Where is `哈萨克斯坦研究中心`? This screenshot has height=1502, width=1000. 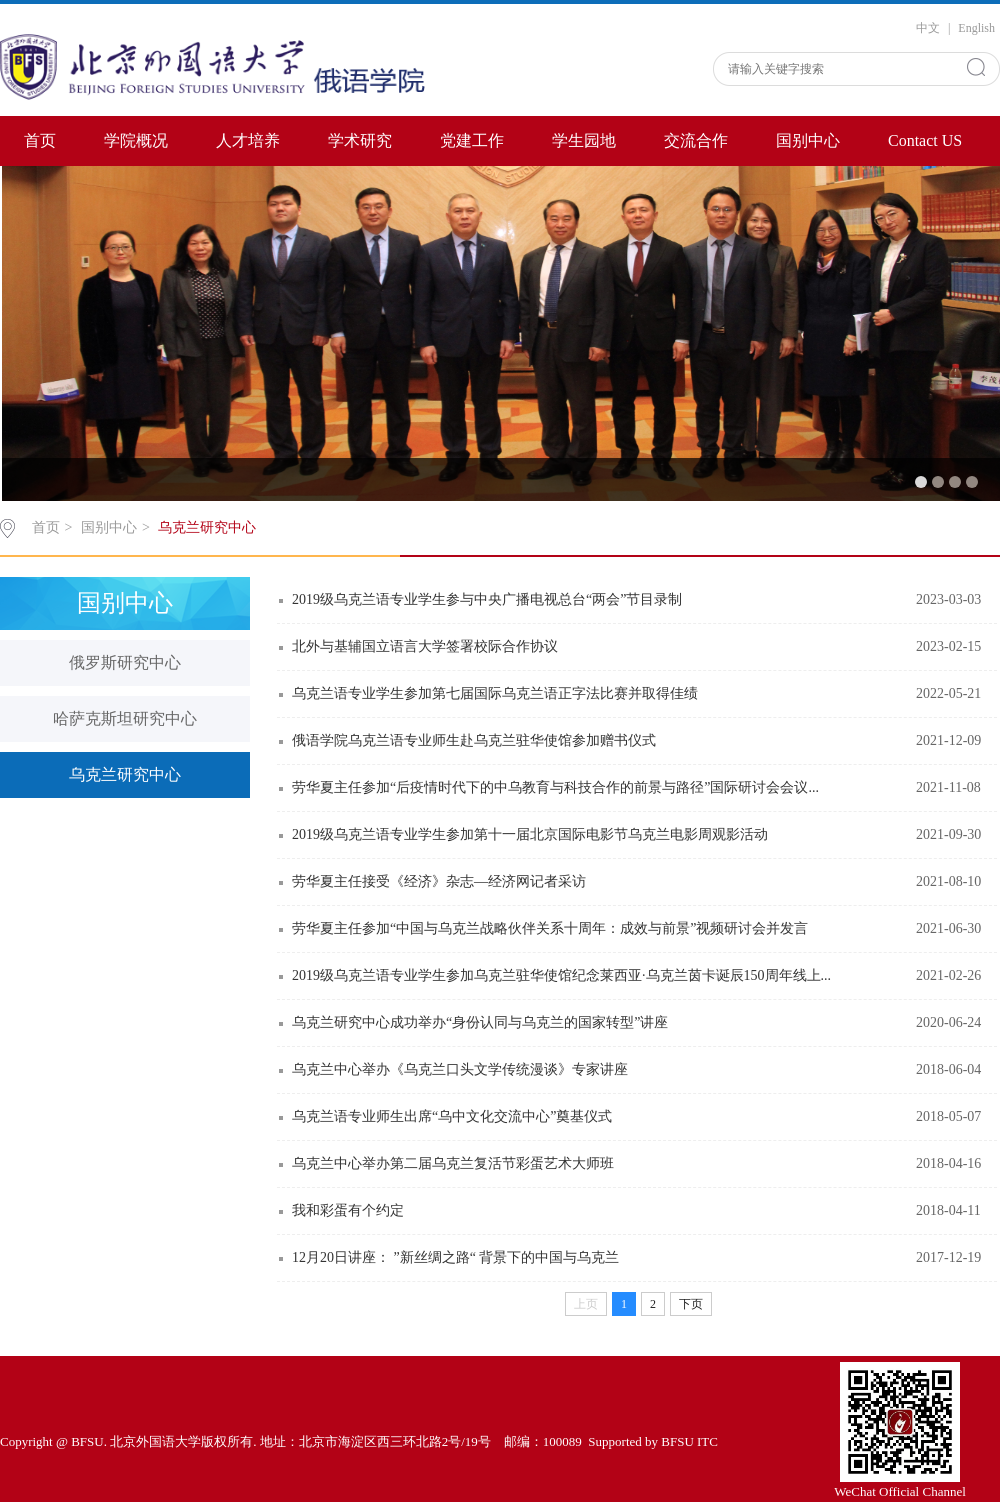
哈萨克斯坦研究中心 is located at coordinates (125, 718).